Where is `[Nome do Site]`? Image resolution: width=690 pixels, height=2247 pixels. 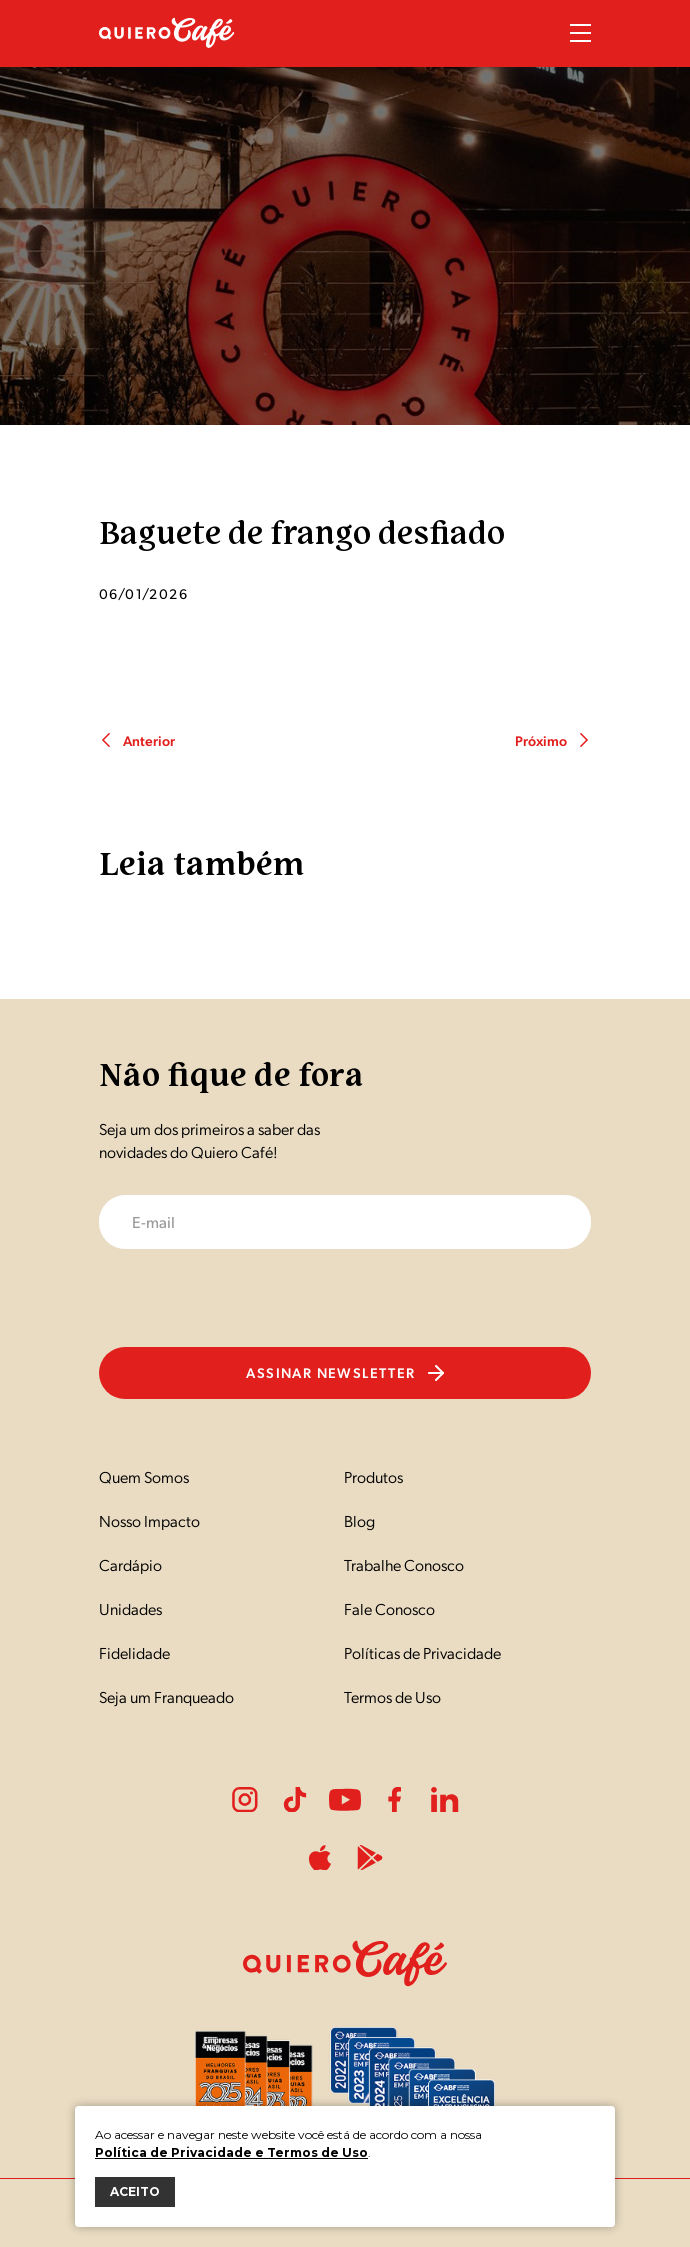 [Nome do Site] is located at coordinates (167, 58).